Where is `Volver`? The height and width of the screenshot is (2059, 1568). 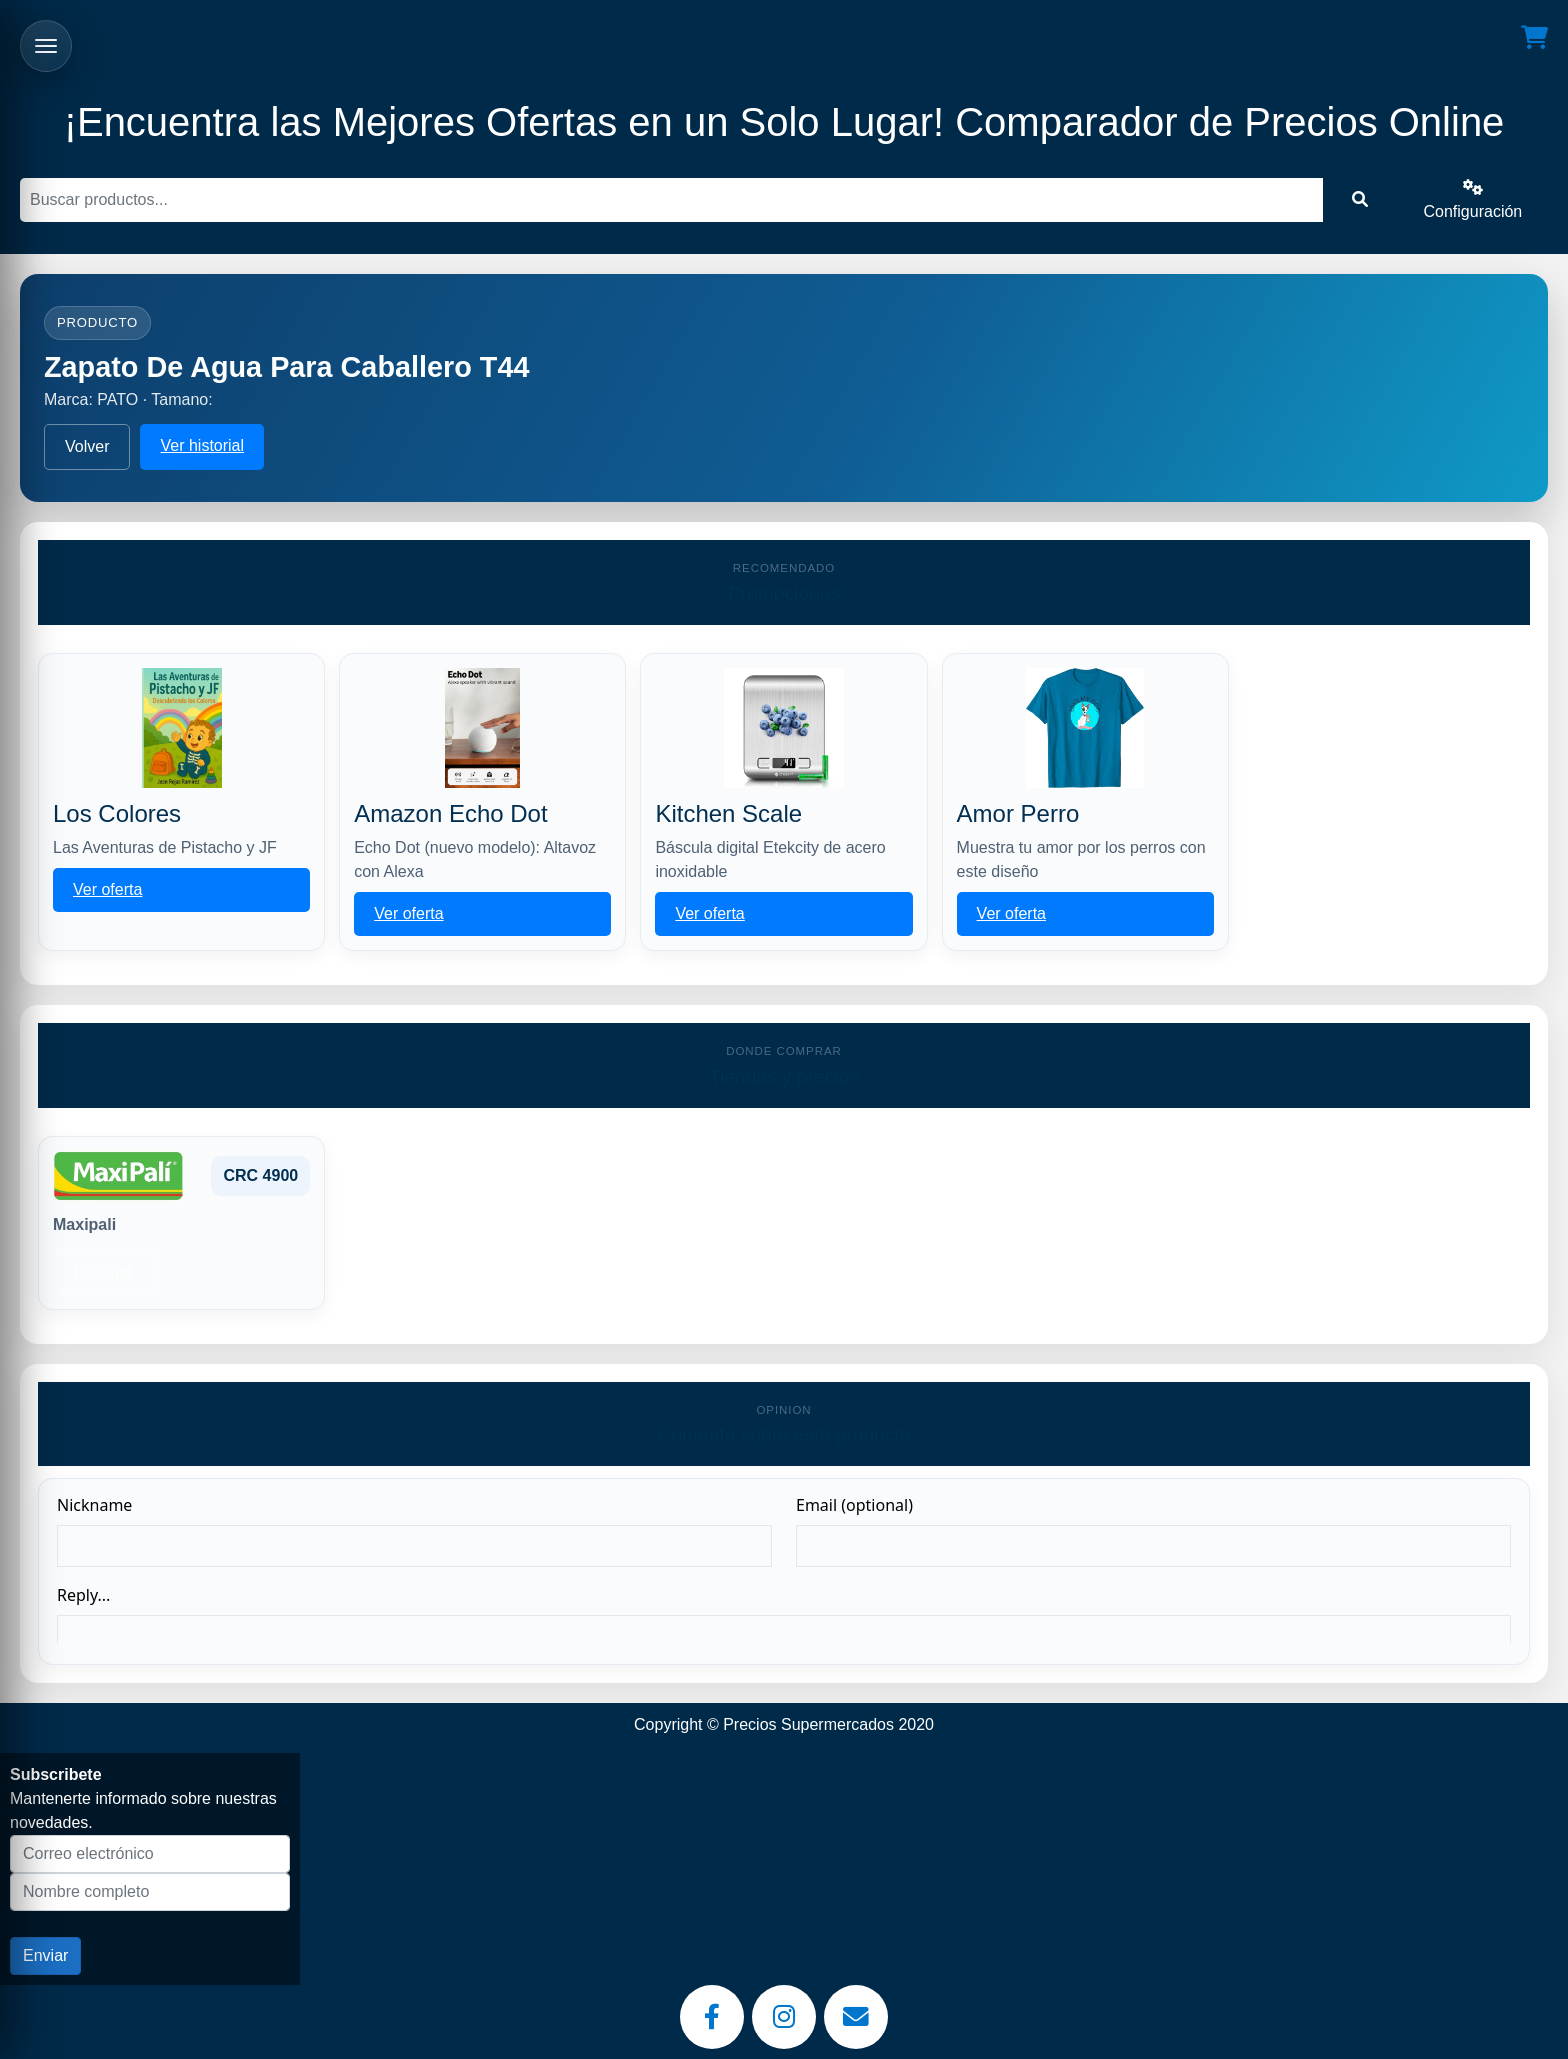
Volver is located at coordinates (87, 446).